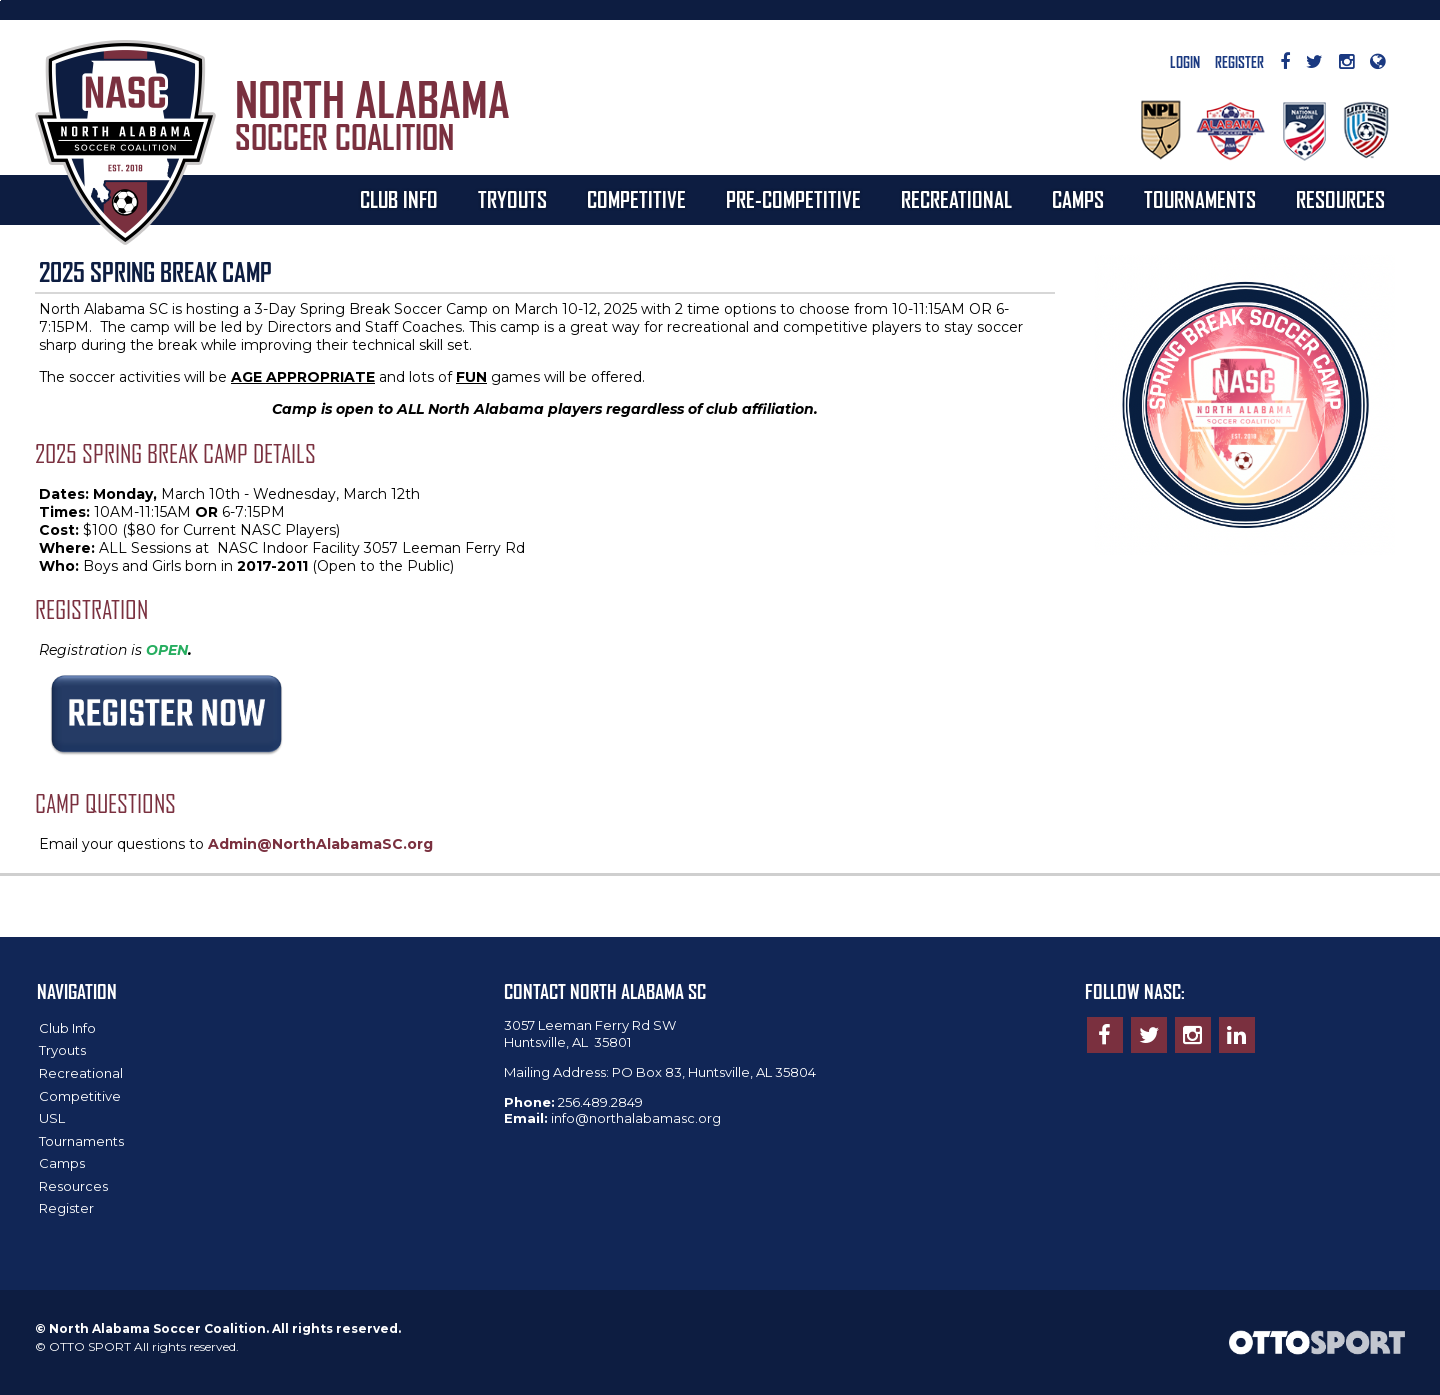 This screenshot has height=1395, width=1440. What do you see at coordinates (1340, 200) in the screenshot?
I see `Resources` at bounding box center [1340, 200].